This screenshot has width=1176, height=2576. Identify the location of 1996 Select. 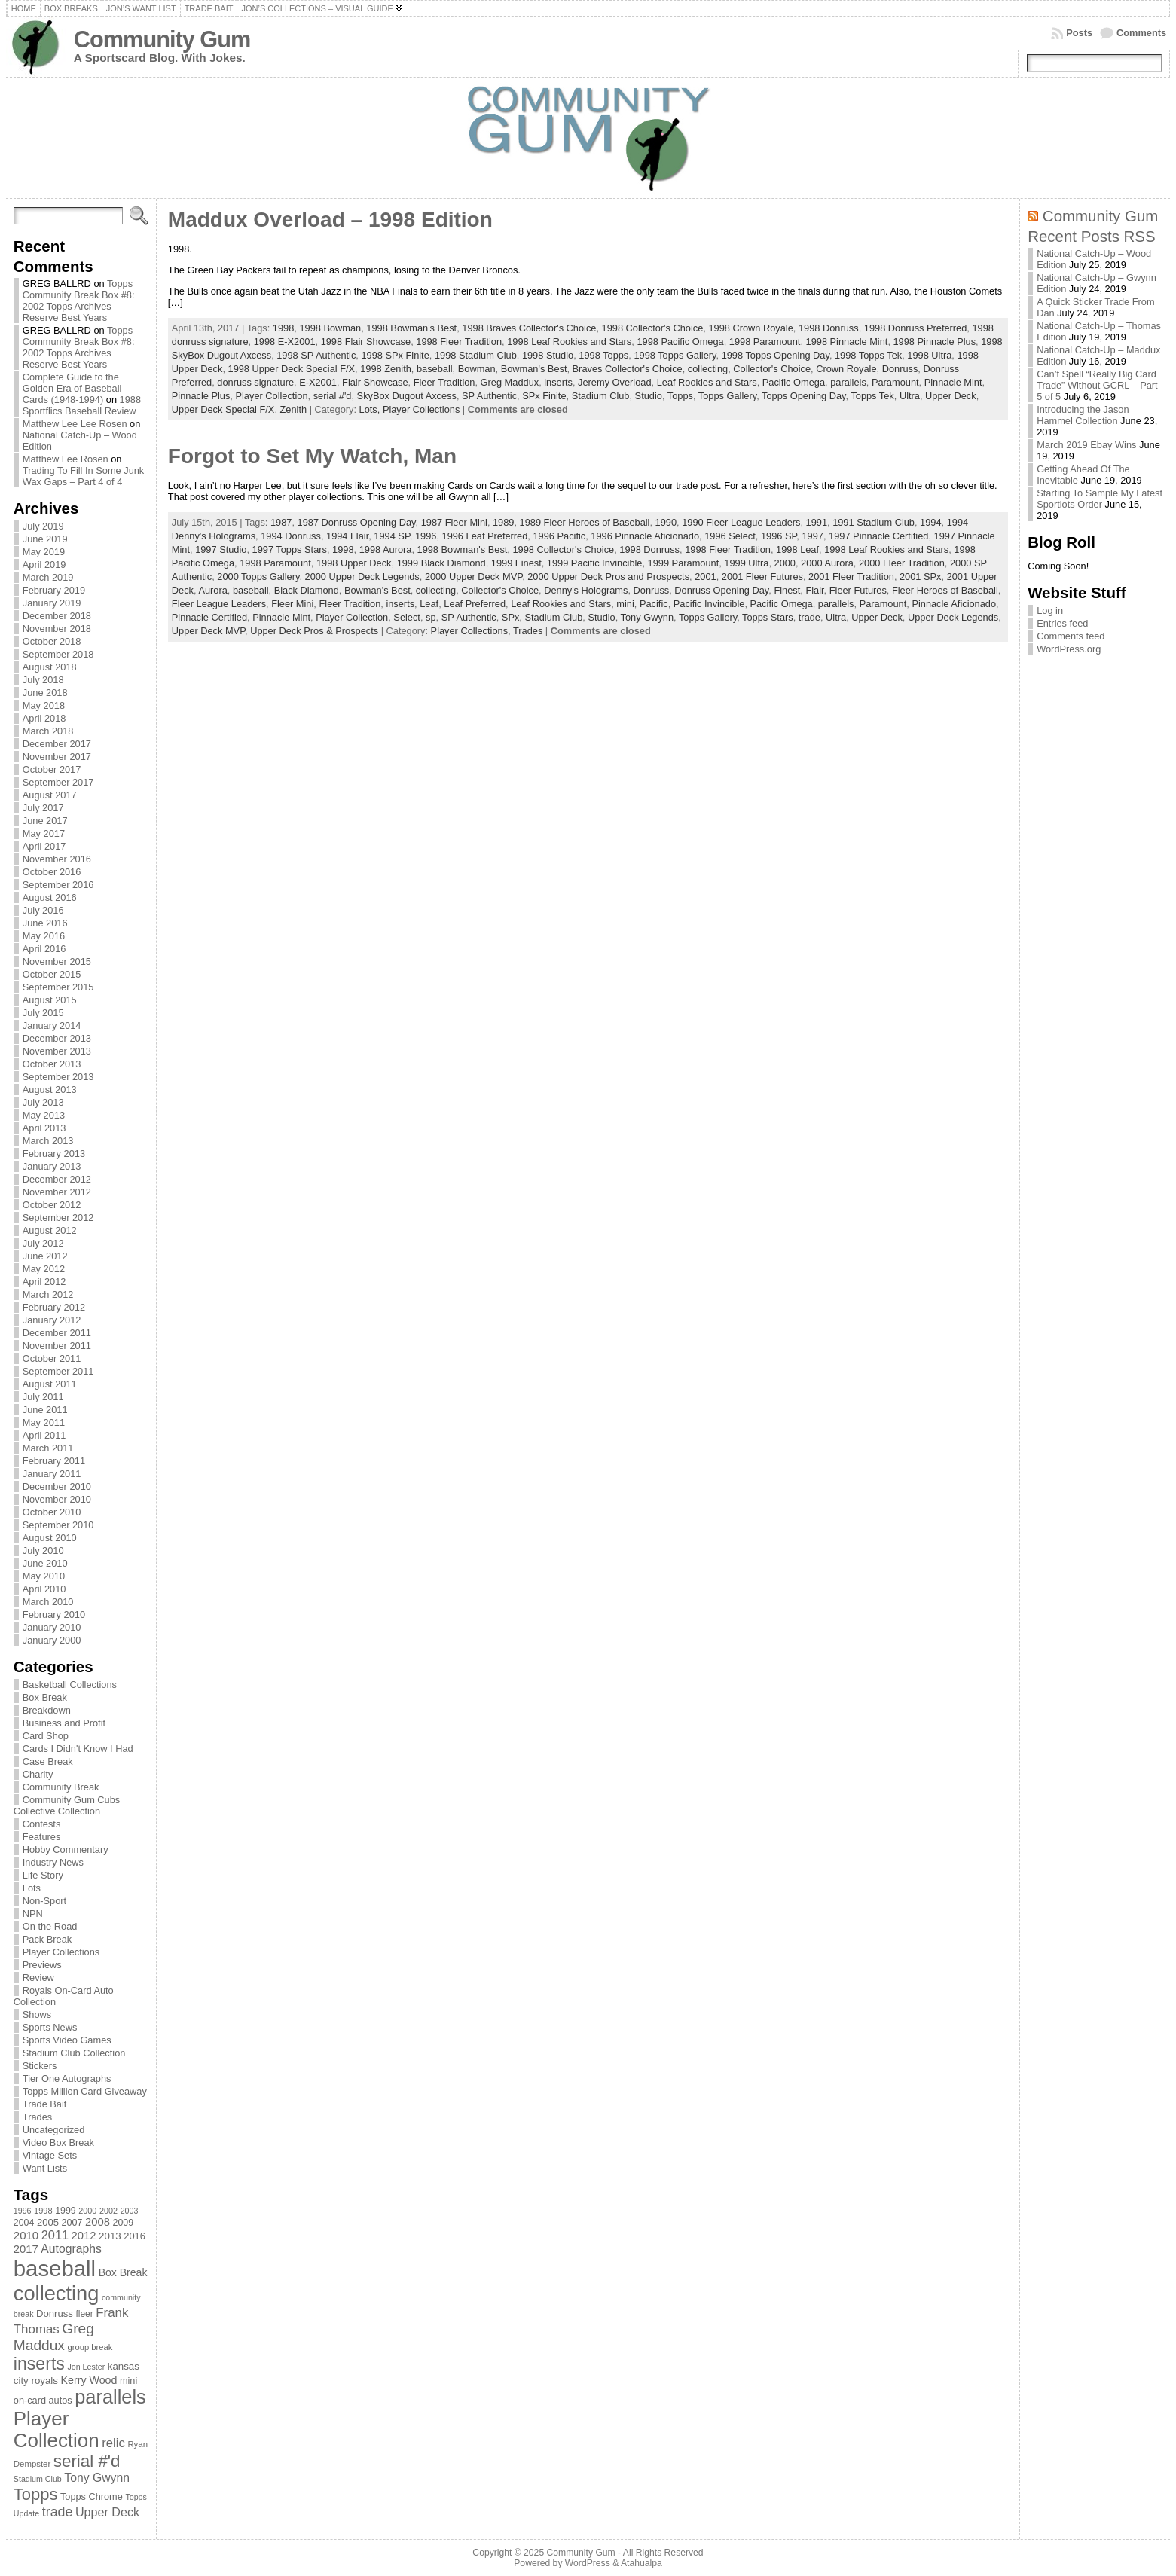
(730, 536).